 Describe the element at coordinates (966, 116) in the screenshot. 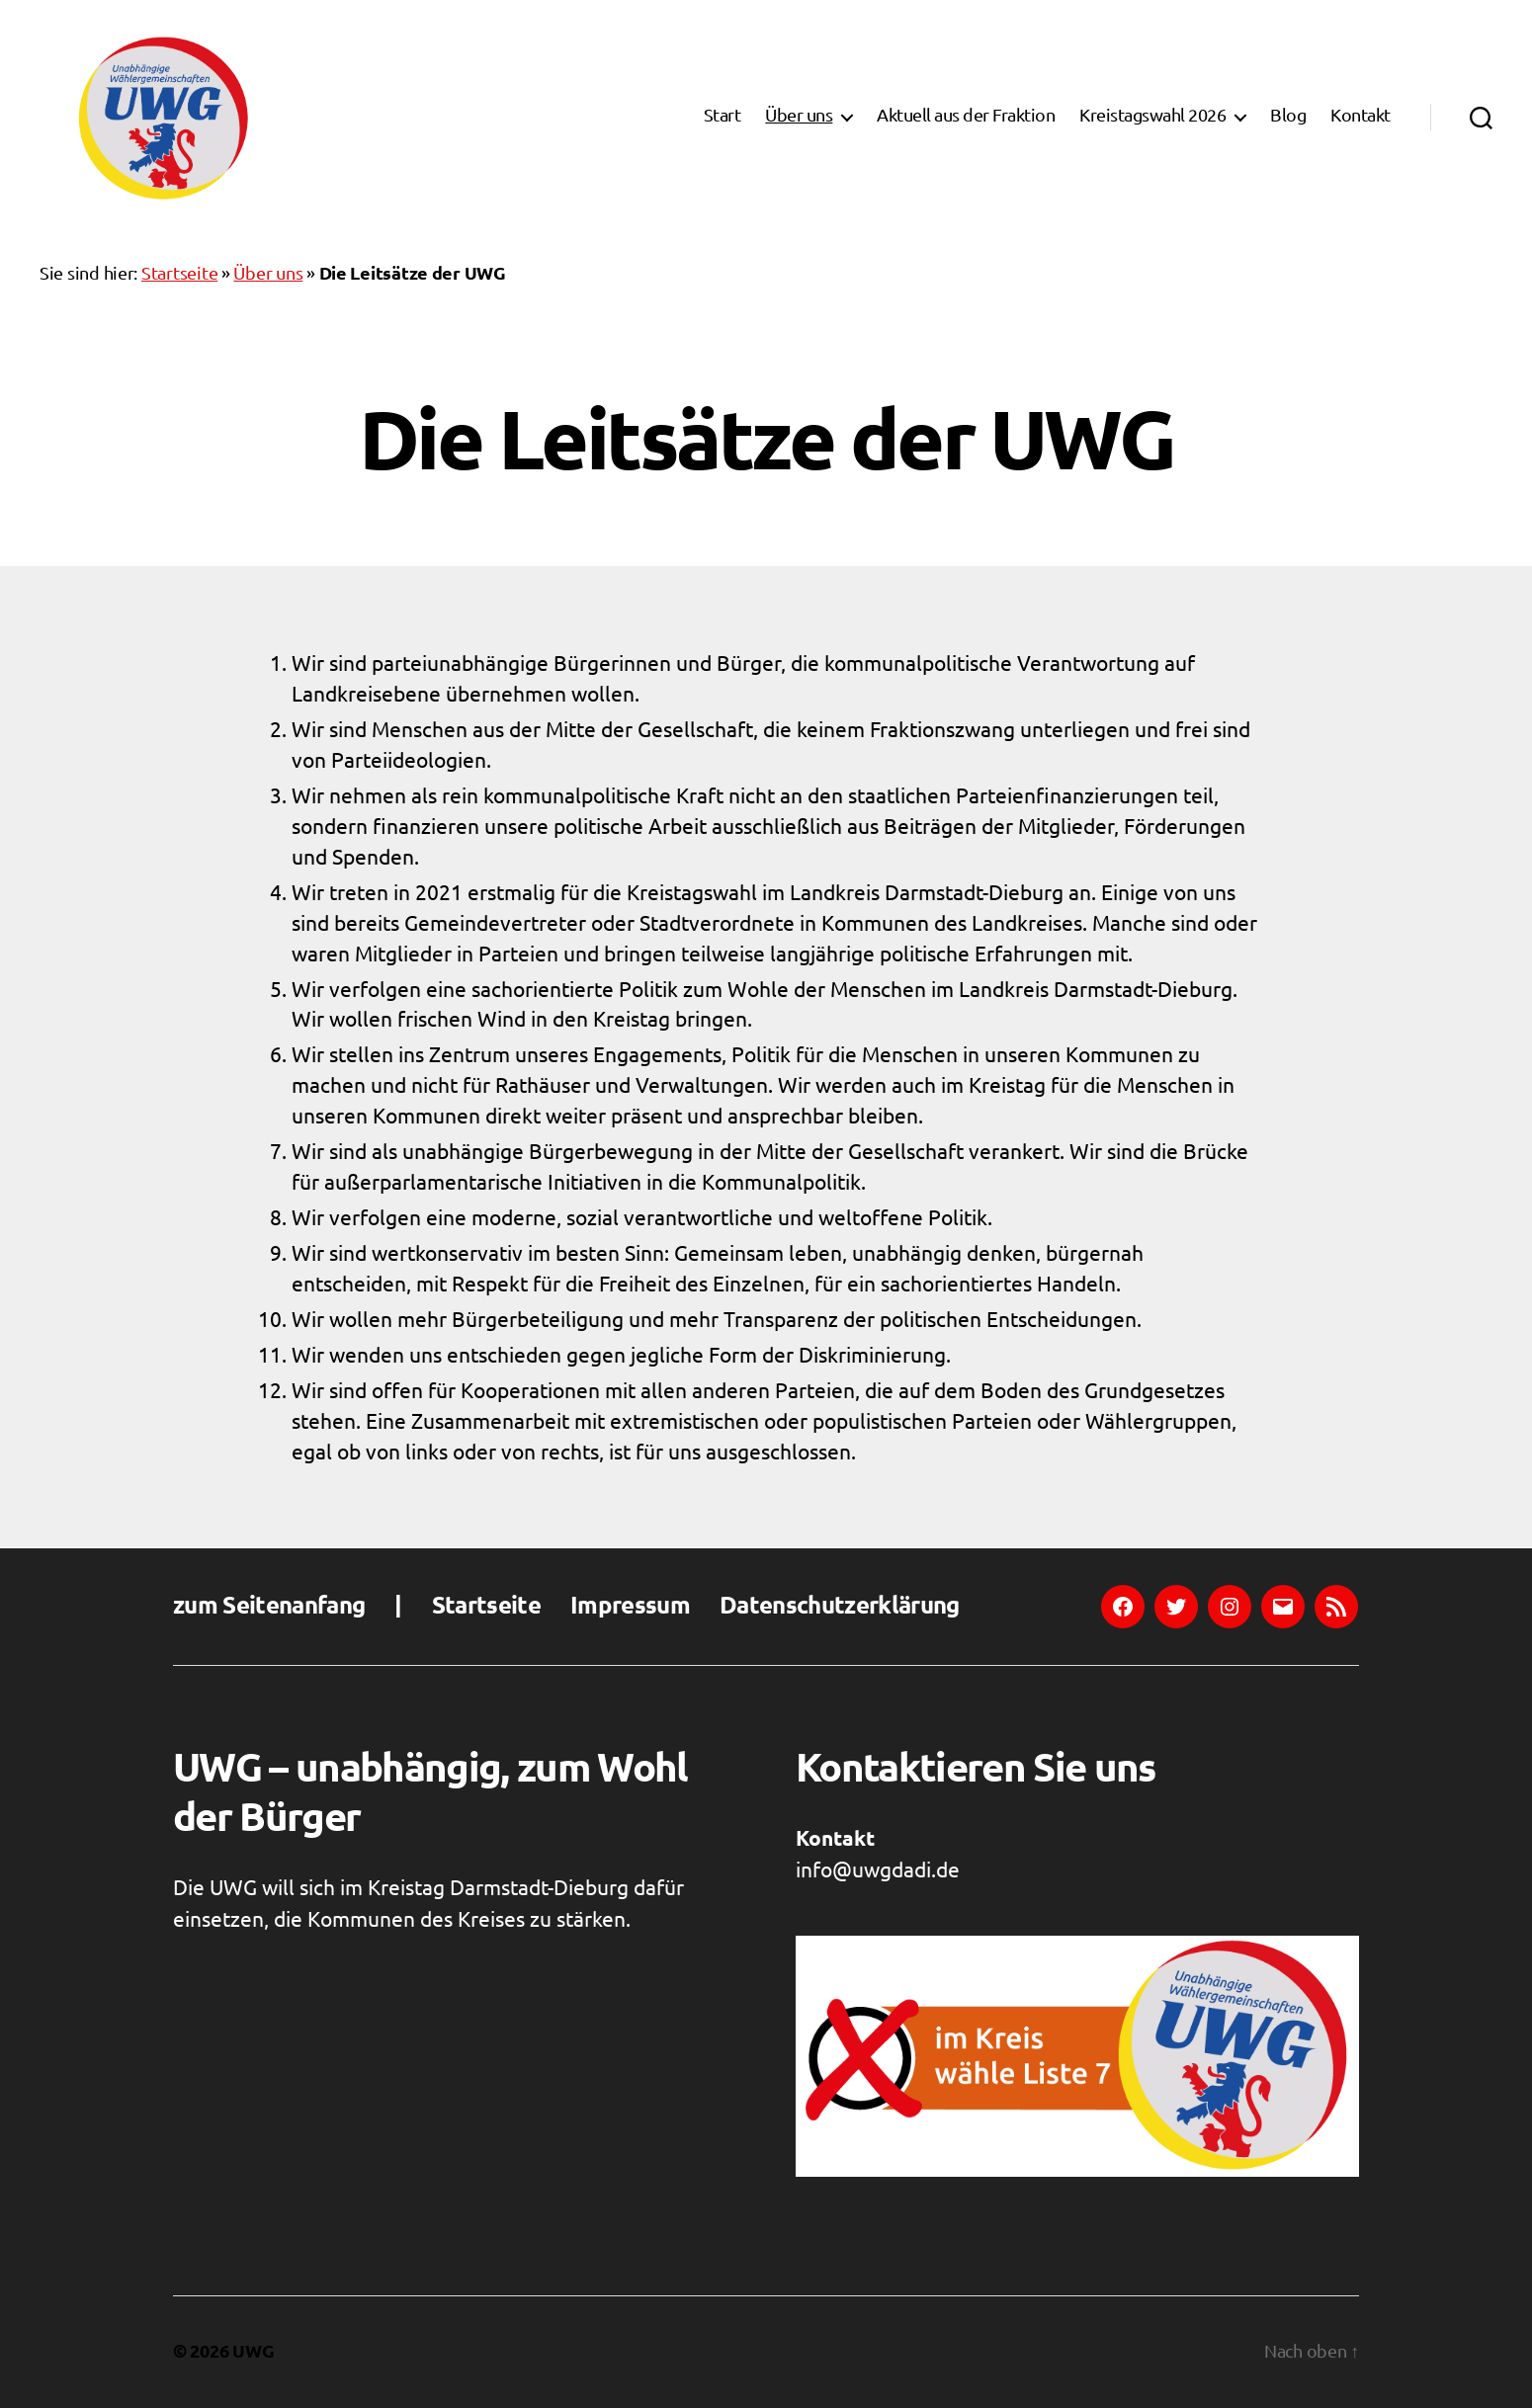

I see `Aktuell aus der Fraktion` at that location.